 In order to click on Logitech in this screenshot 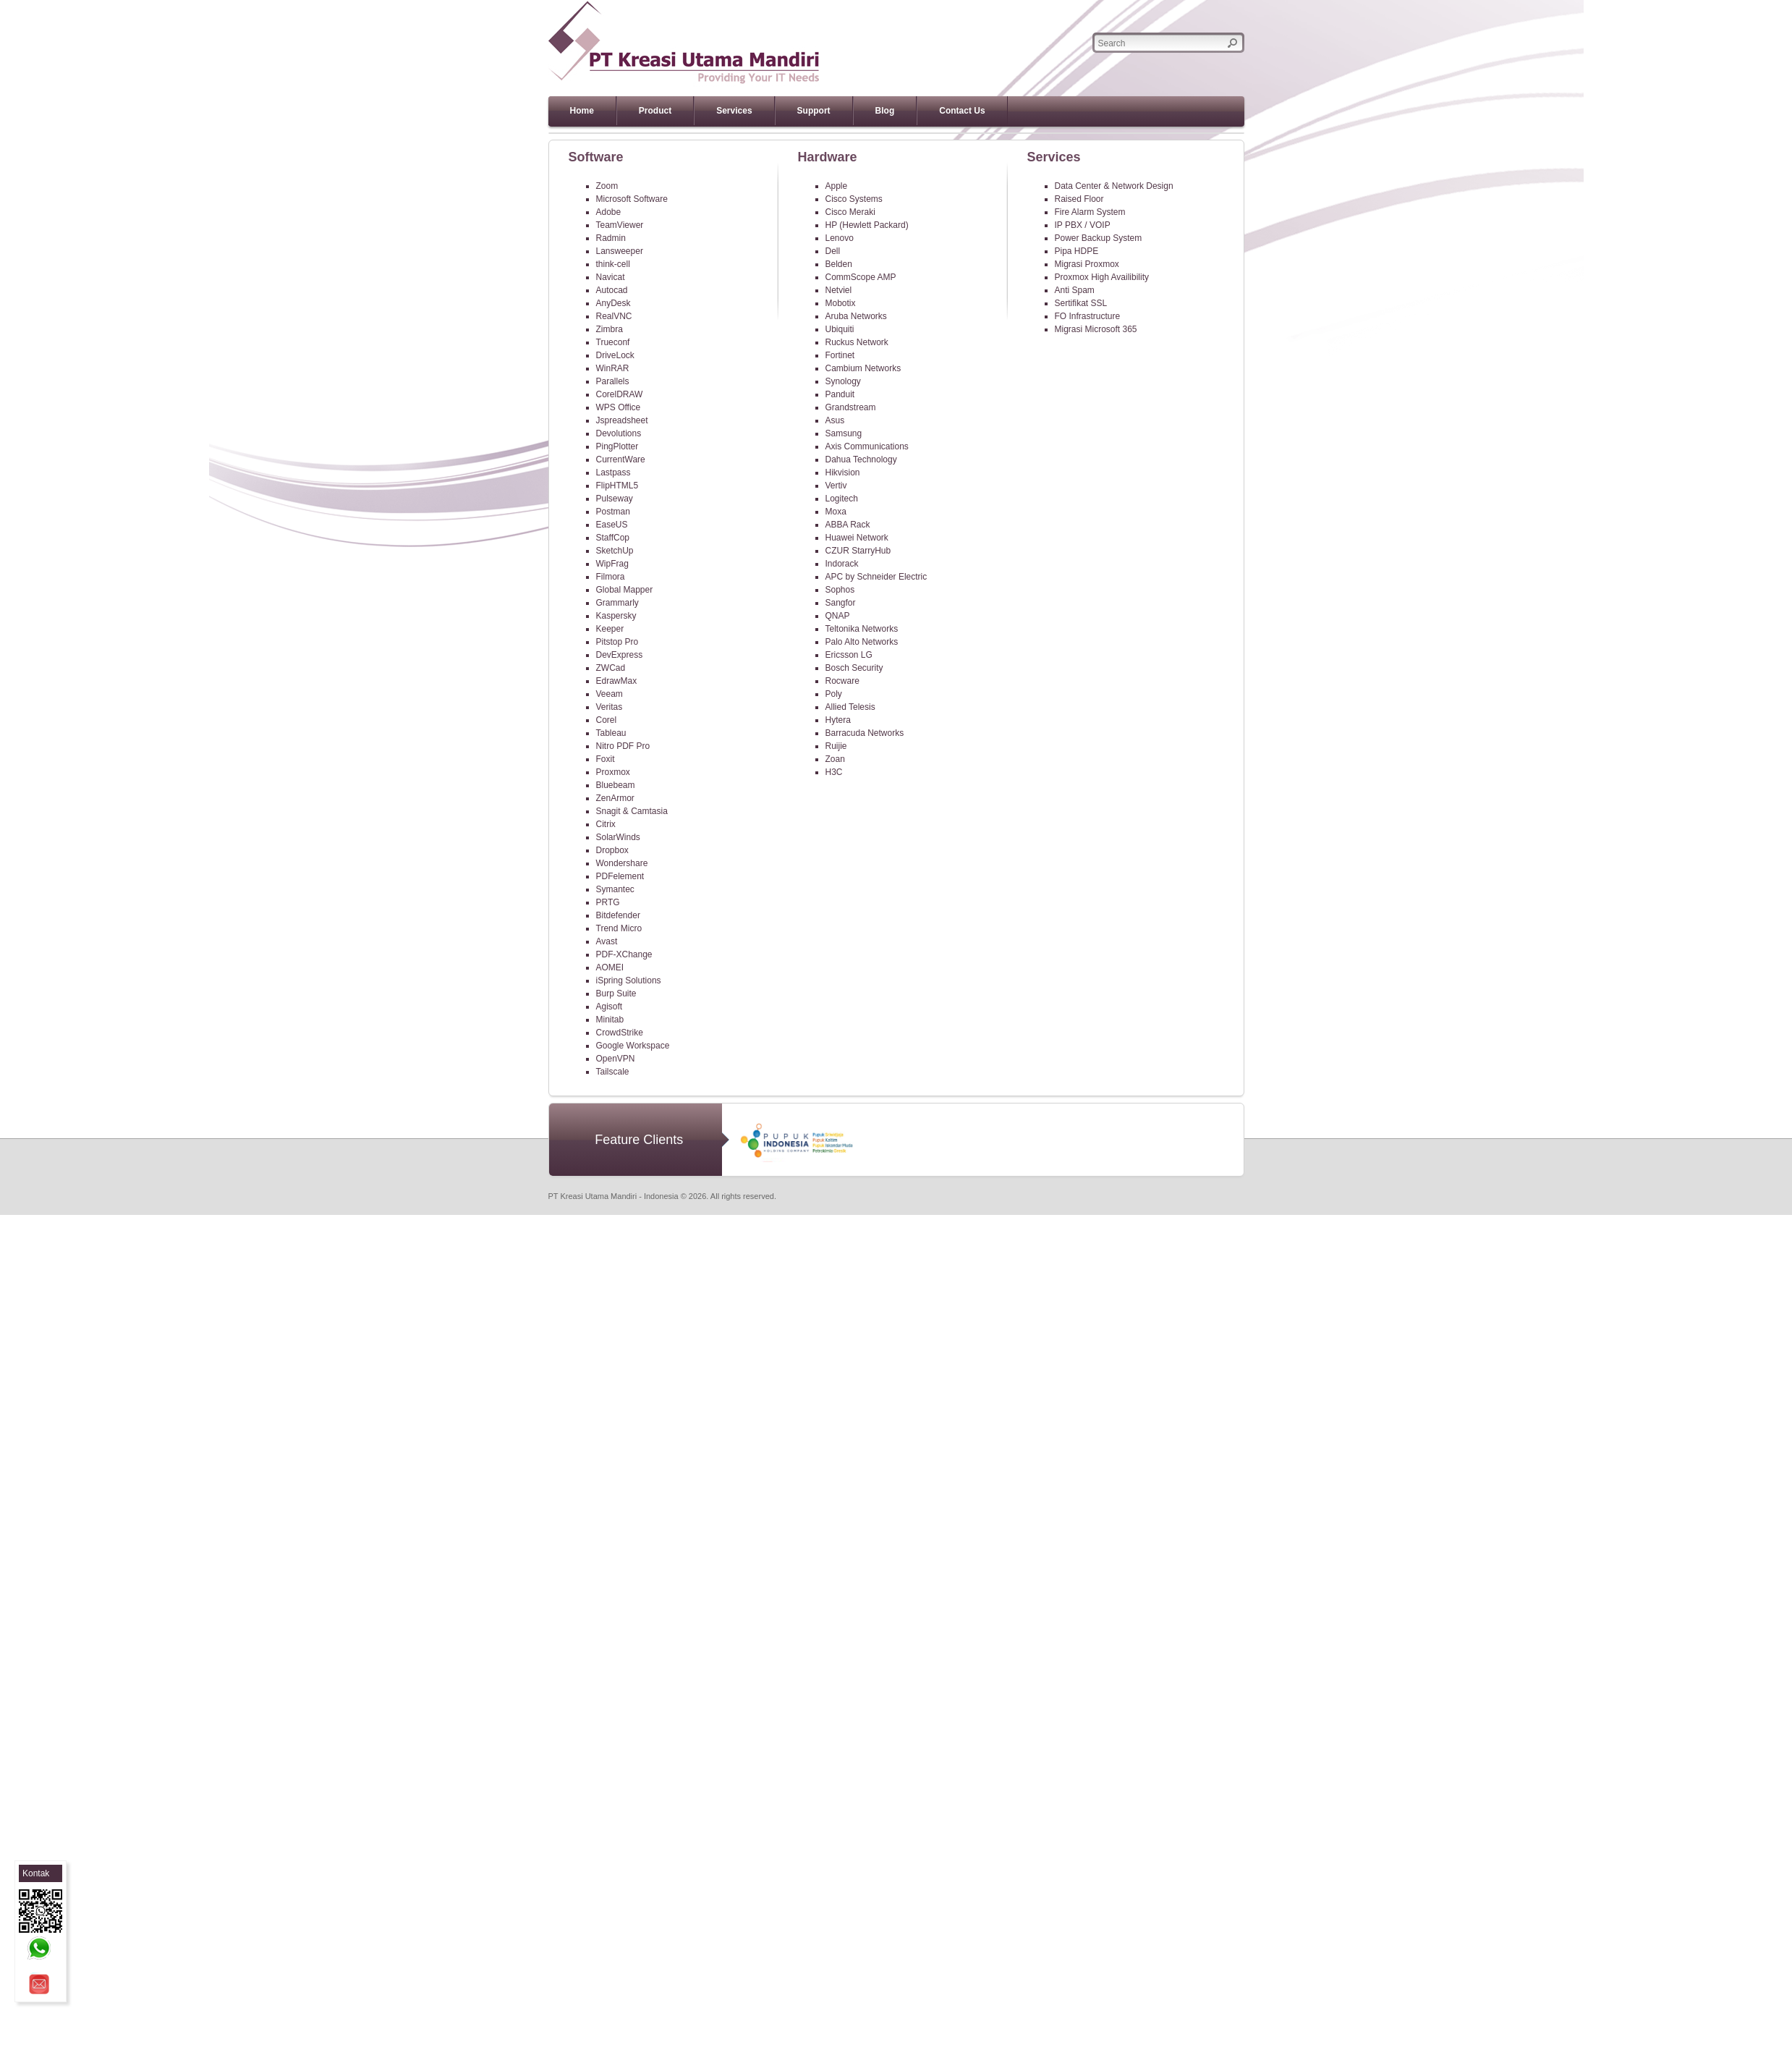, I will do `click(841, 498)`.